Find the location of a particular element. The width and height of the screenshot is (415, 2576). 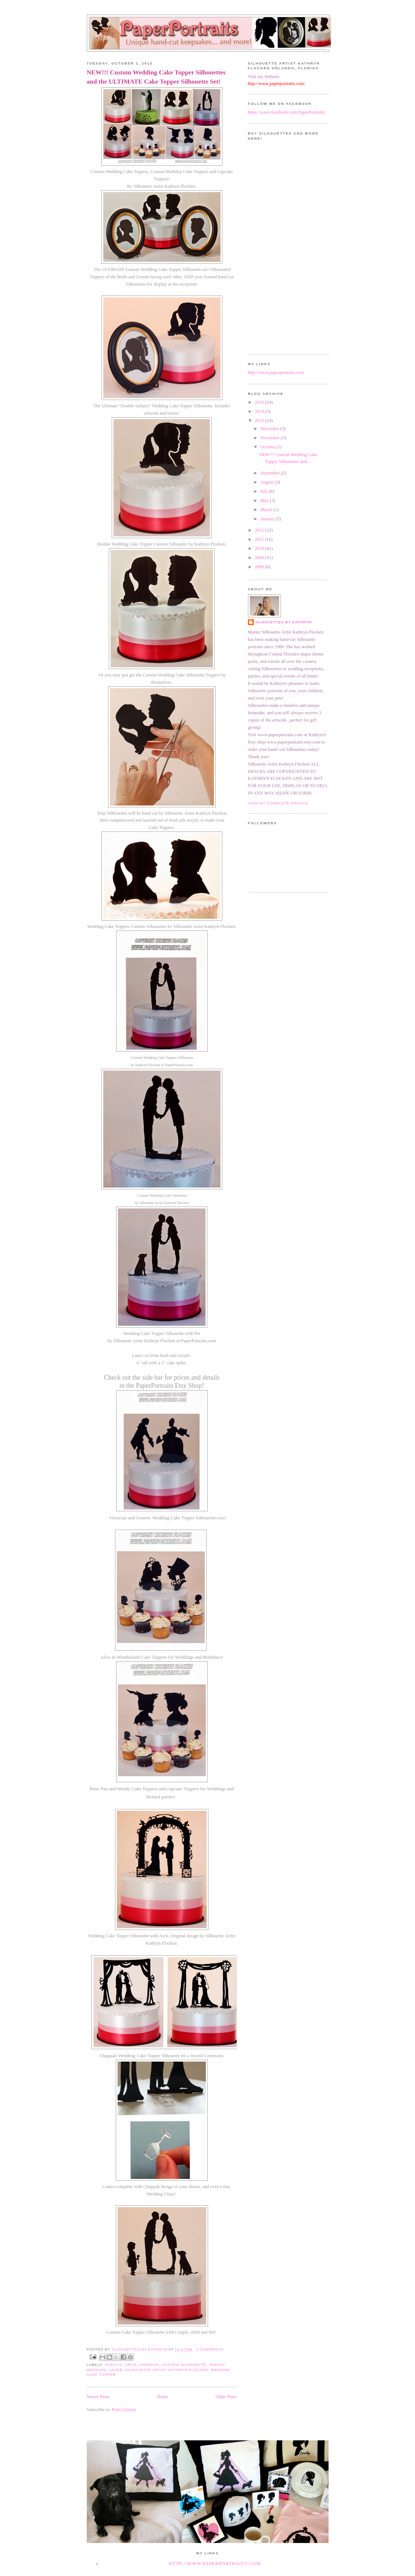

NEW!!! Custom Wedding Cake Topper Silhouettes and the ULTIMATE Cake Topper Silhouette Set! is located at coordinates (156, 77).